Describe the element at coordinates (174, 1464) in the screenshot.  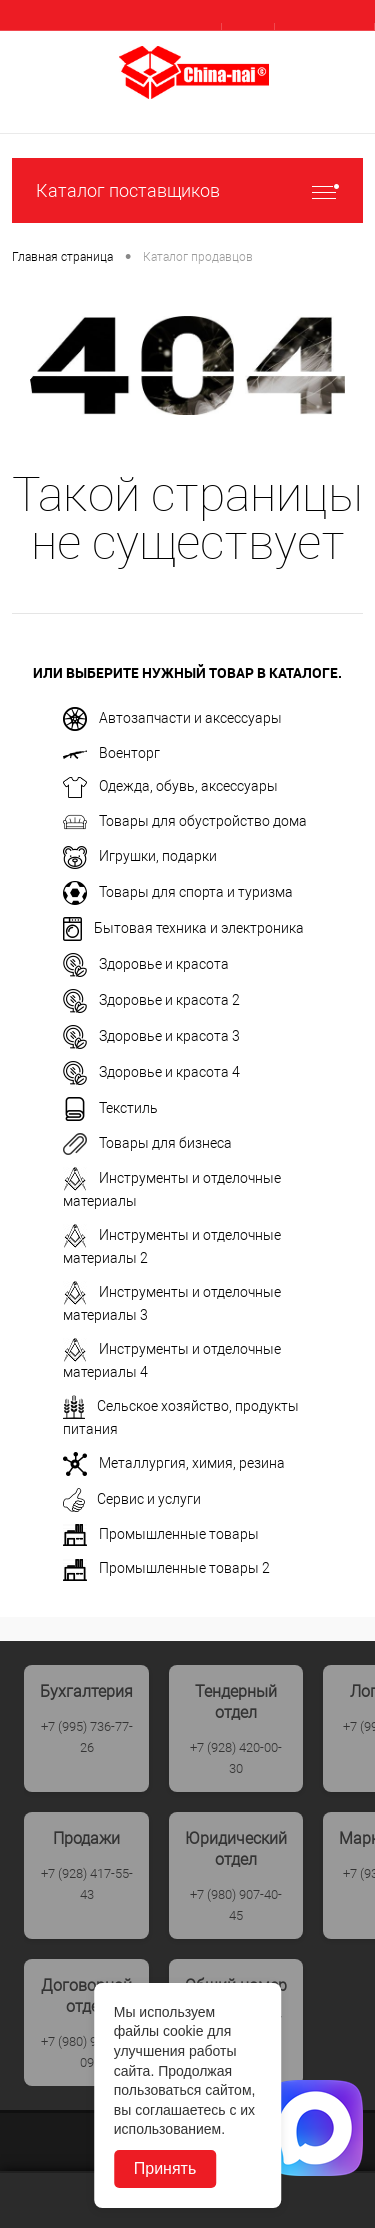
I see `Металлургия, химия, резина` at that location.